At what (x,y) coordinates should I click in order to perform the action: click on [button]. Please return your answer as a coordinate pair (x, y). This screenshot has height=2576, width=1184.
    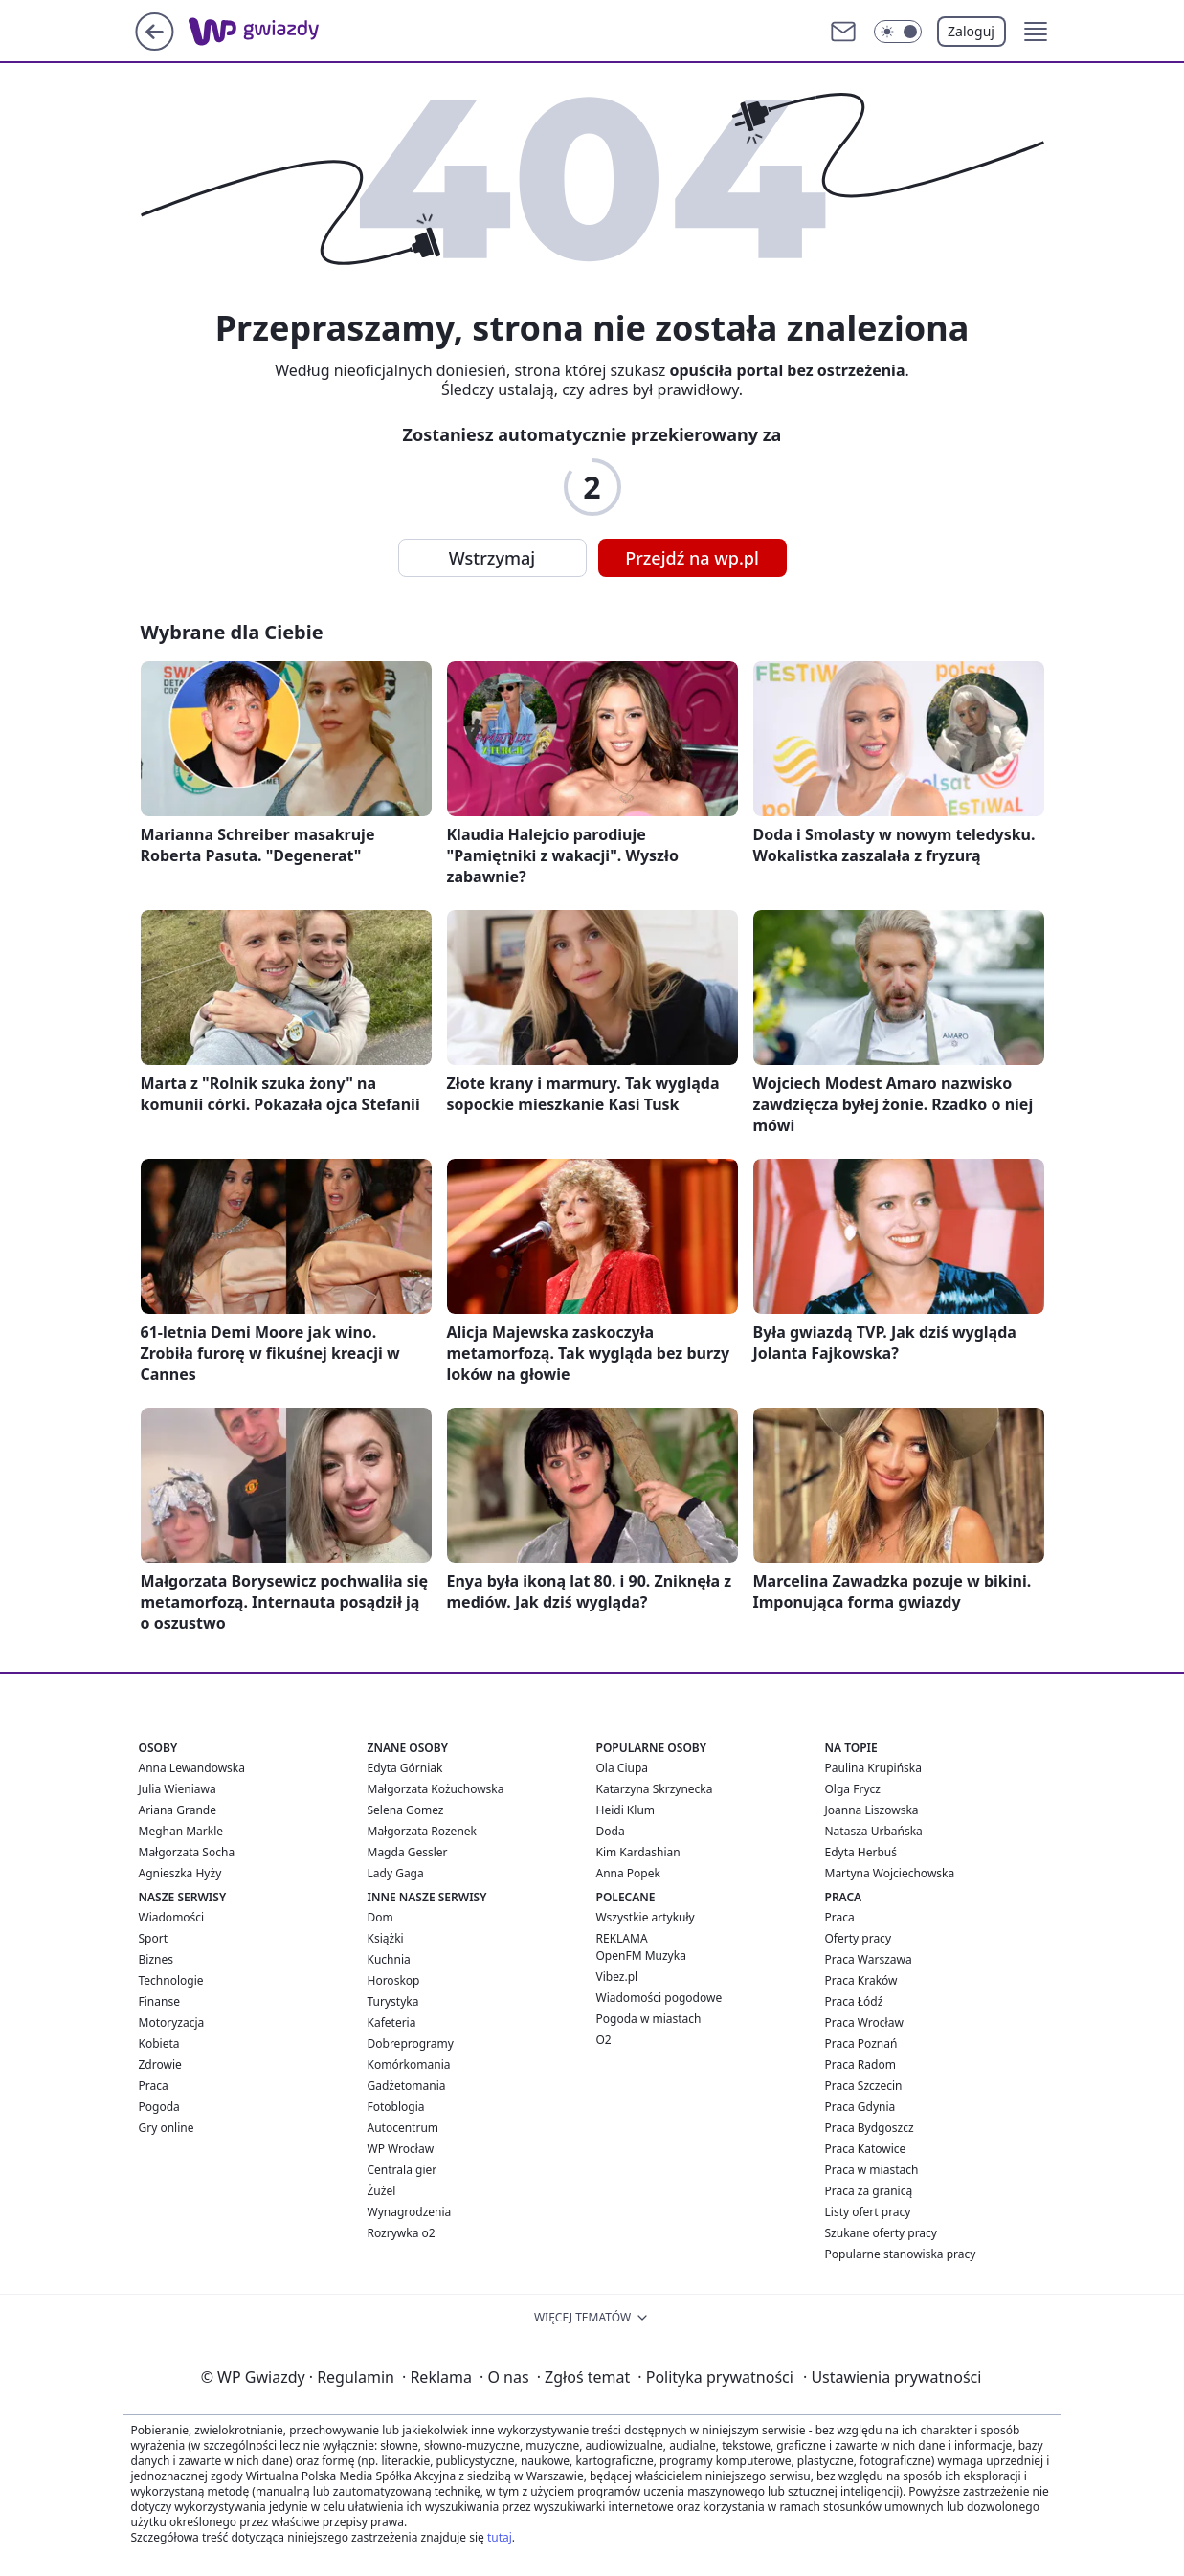
    Looking at the image, I should click on (1035, 31).